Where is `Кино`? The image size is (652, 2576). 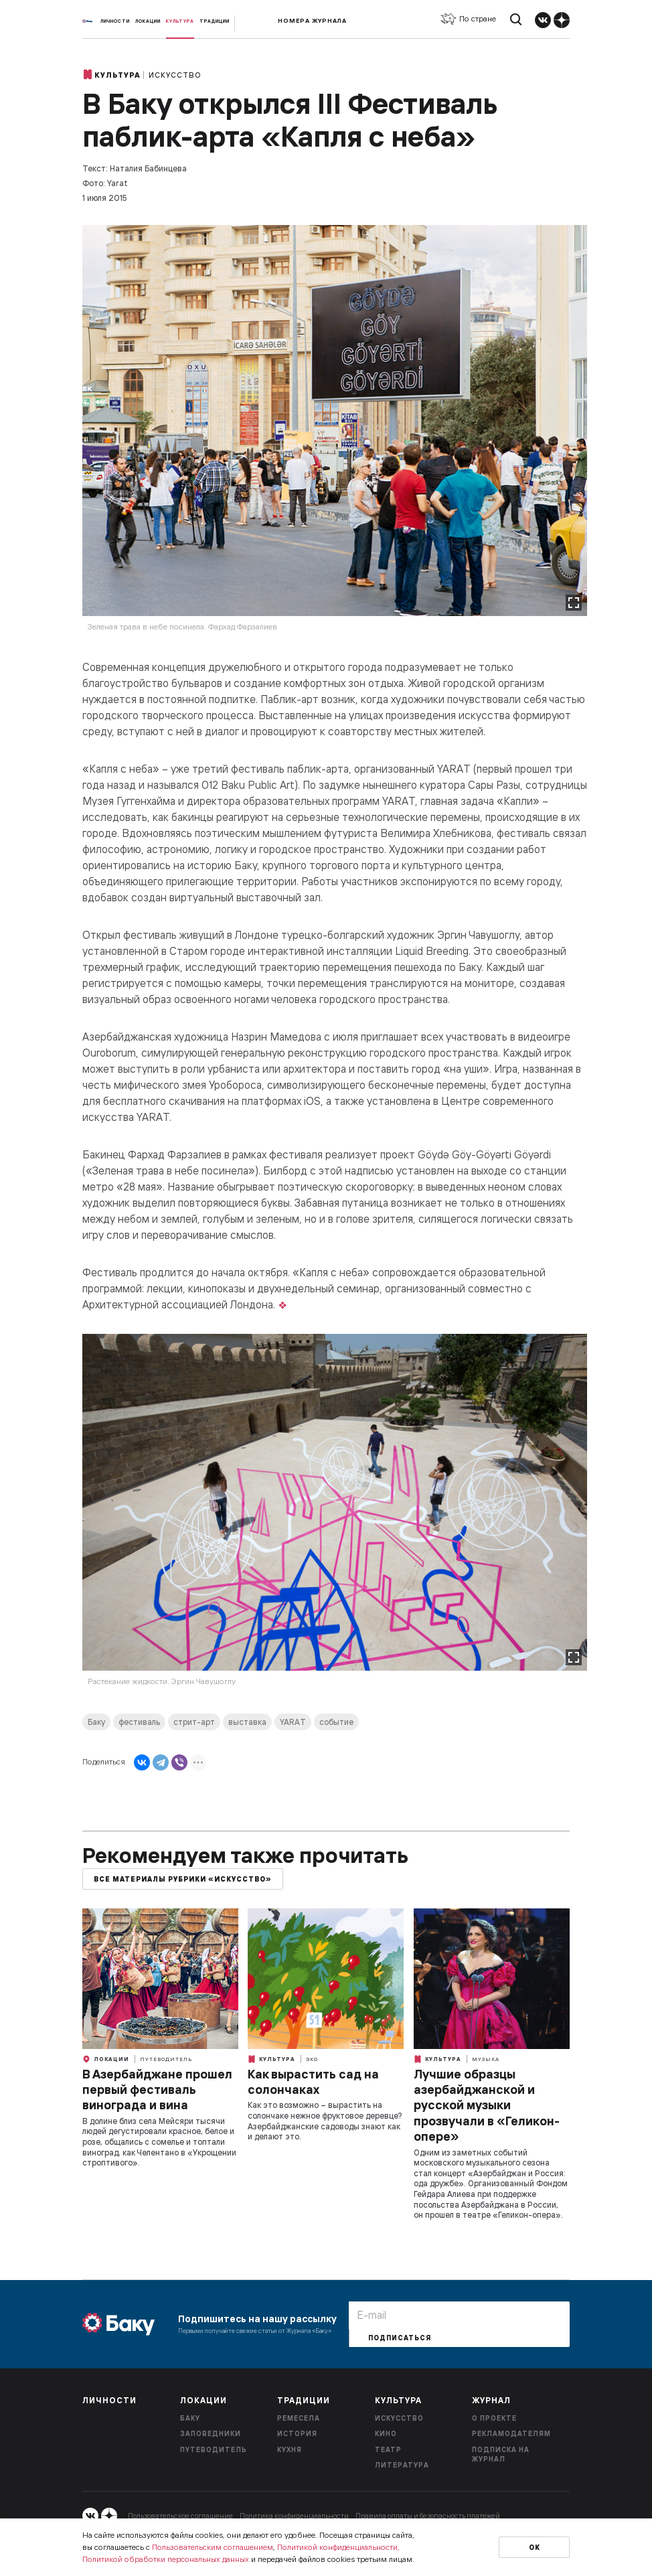 Кино is located at coordinates (386, 2433).